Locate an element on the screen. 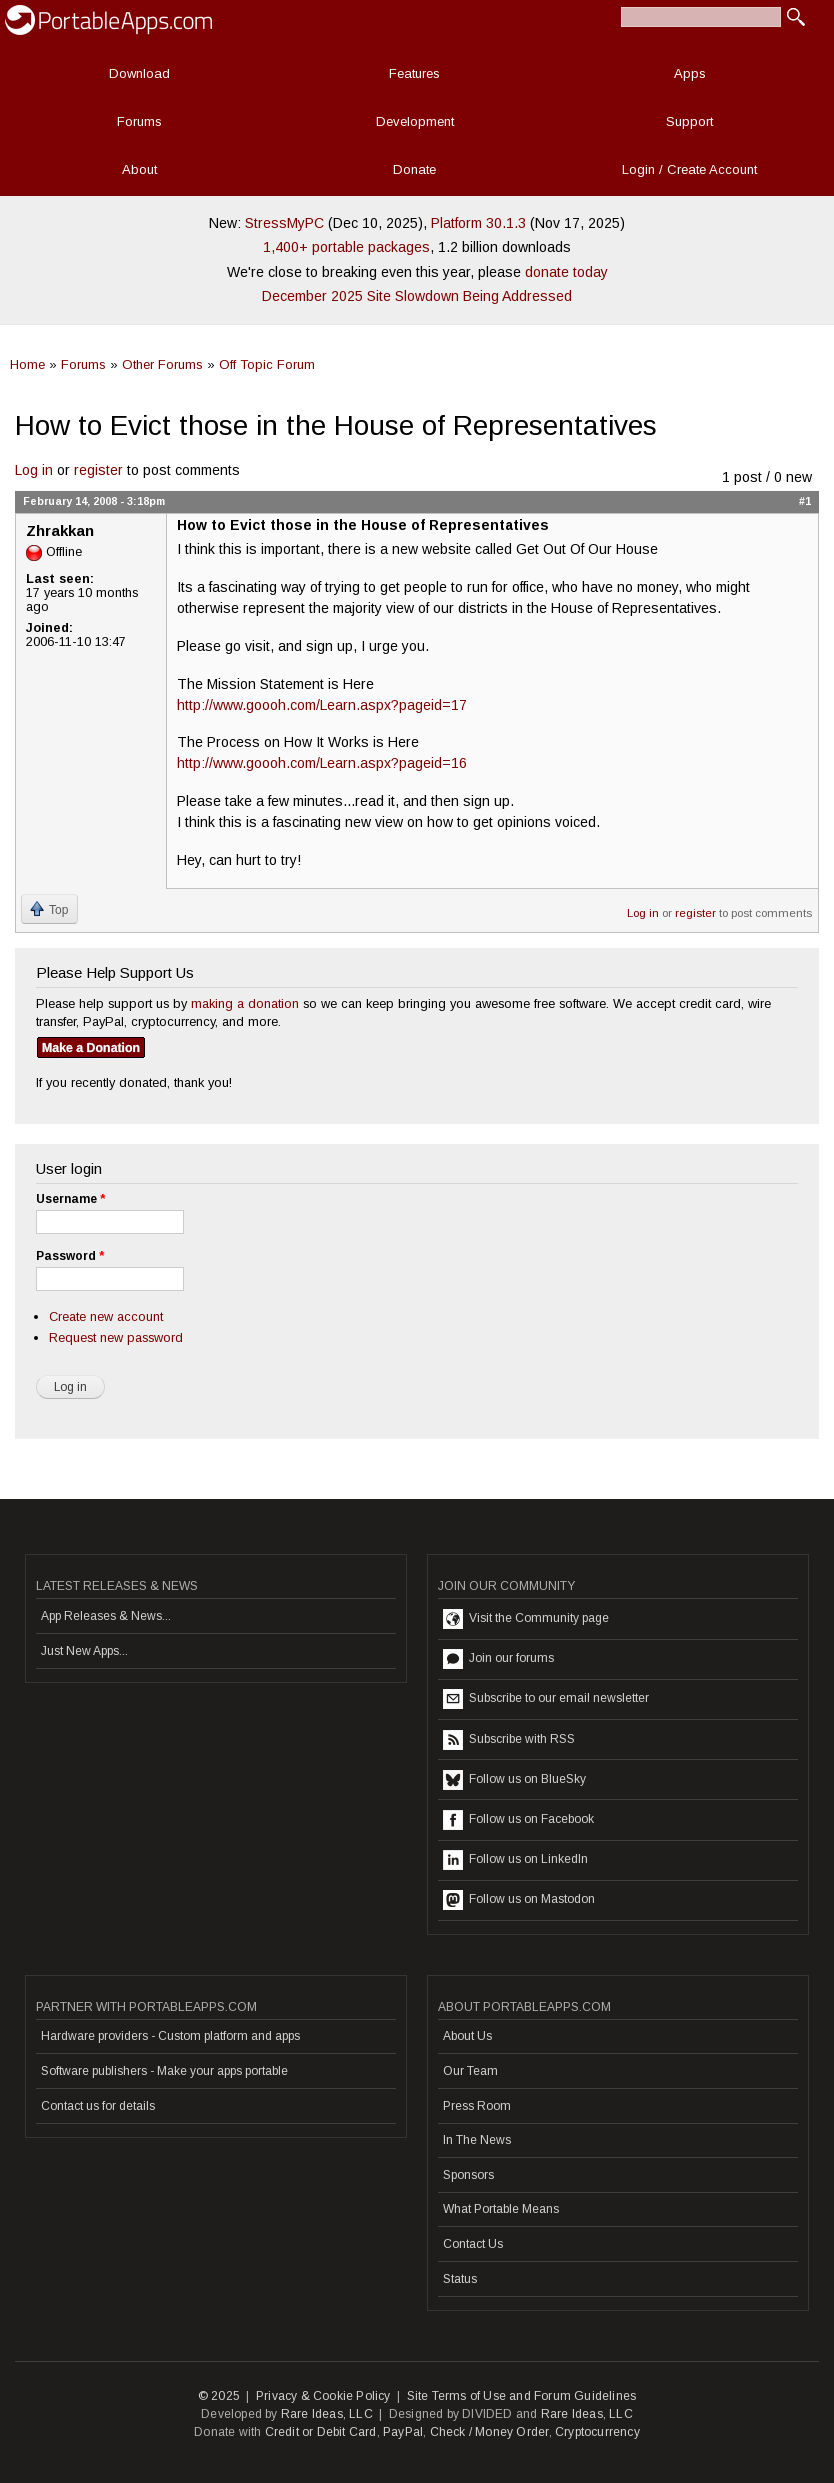 Image resolution: width=834 pixels, height=2483 pixels. Visit the Community page is located at coordinates (526, 1619).